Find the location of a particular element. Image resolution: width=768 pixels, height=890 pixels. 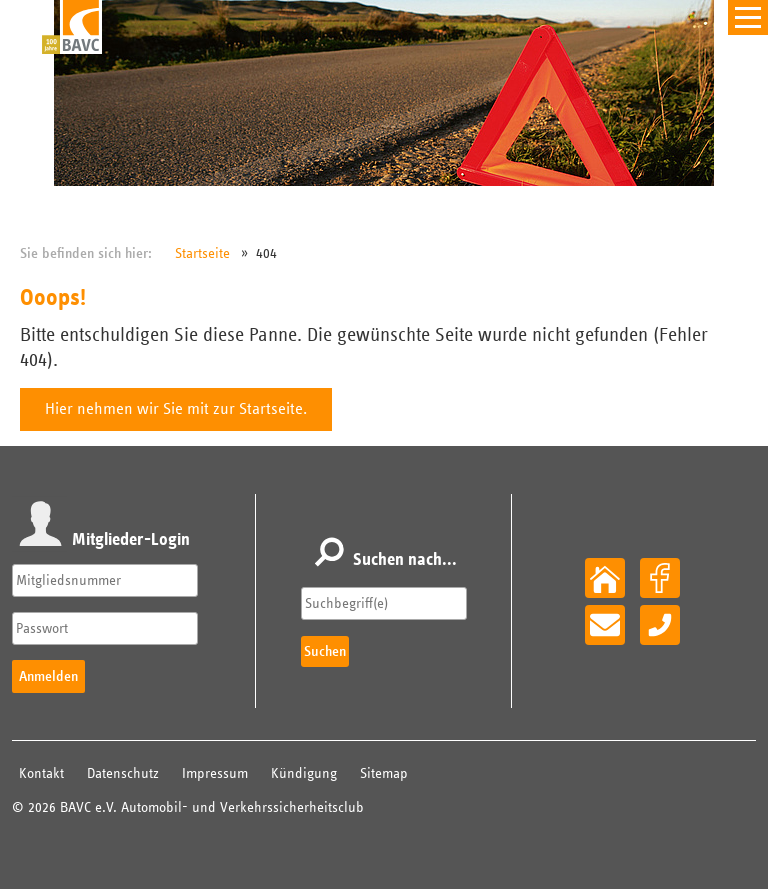

Kontakt is located at coordinates (41, 773).